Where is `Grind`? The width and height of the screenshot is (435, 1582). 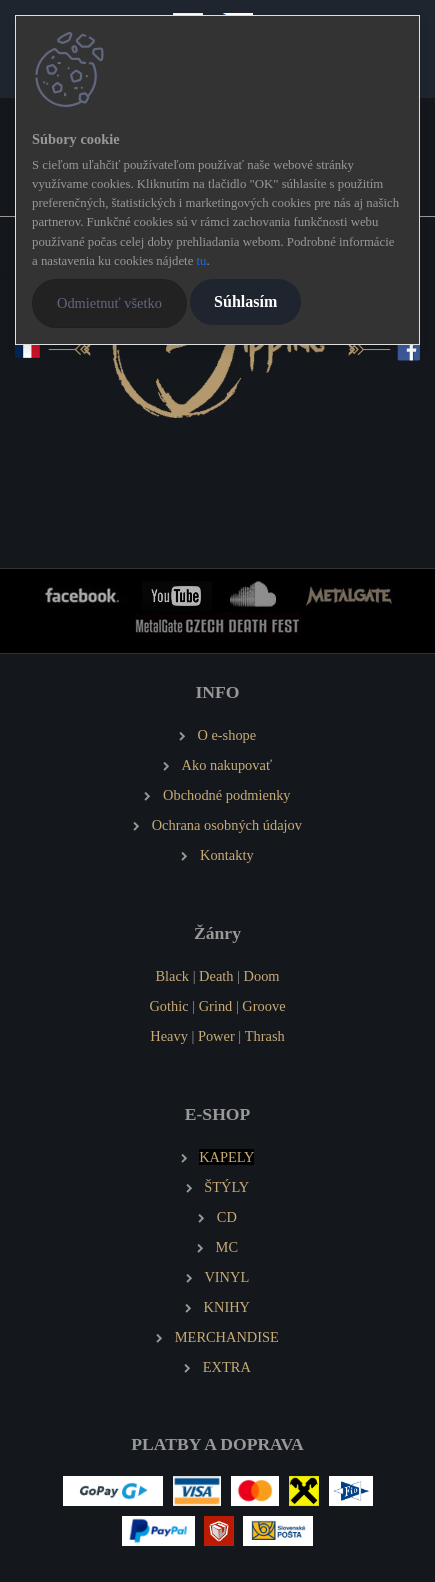
Grind is located at coordinates (216, 1006).